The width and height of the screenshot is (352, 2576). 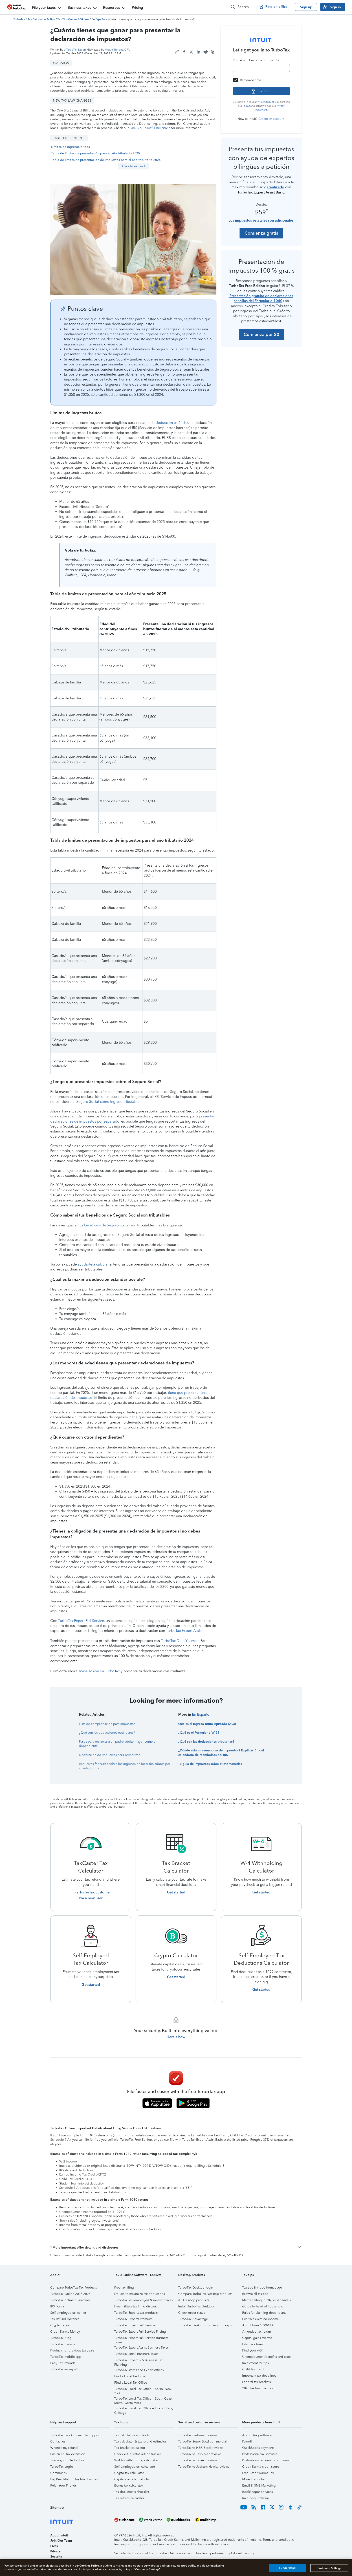 I want to click on Tax reform calculator, so click(x=129, y=2498).